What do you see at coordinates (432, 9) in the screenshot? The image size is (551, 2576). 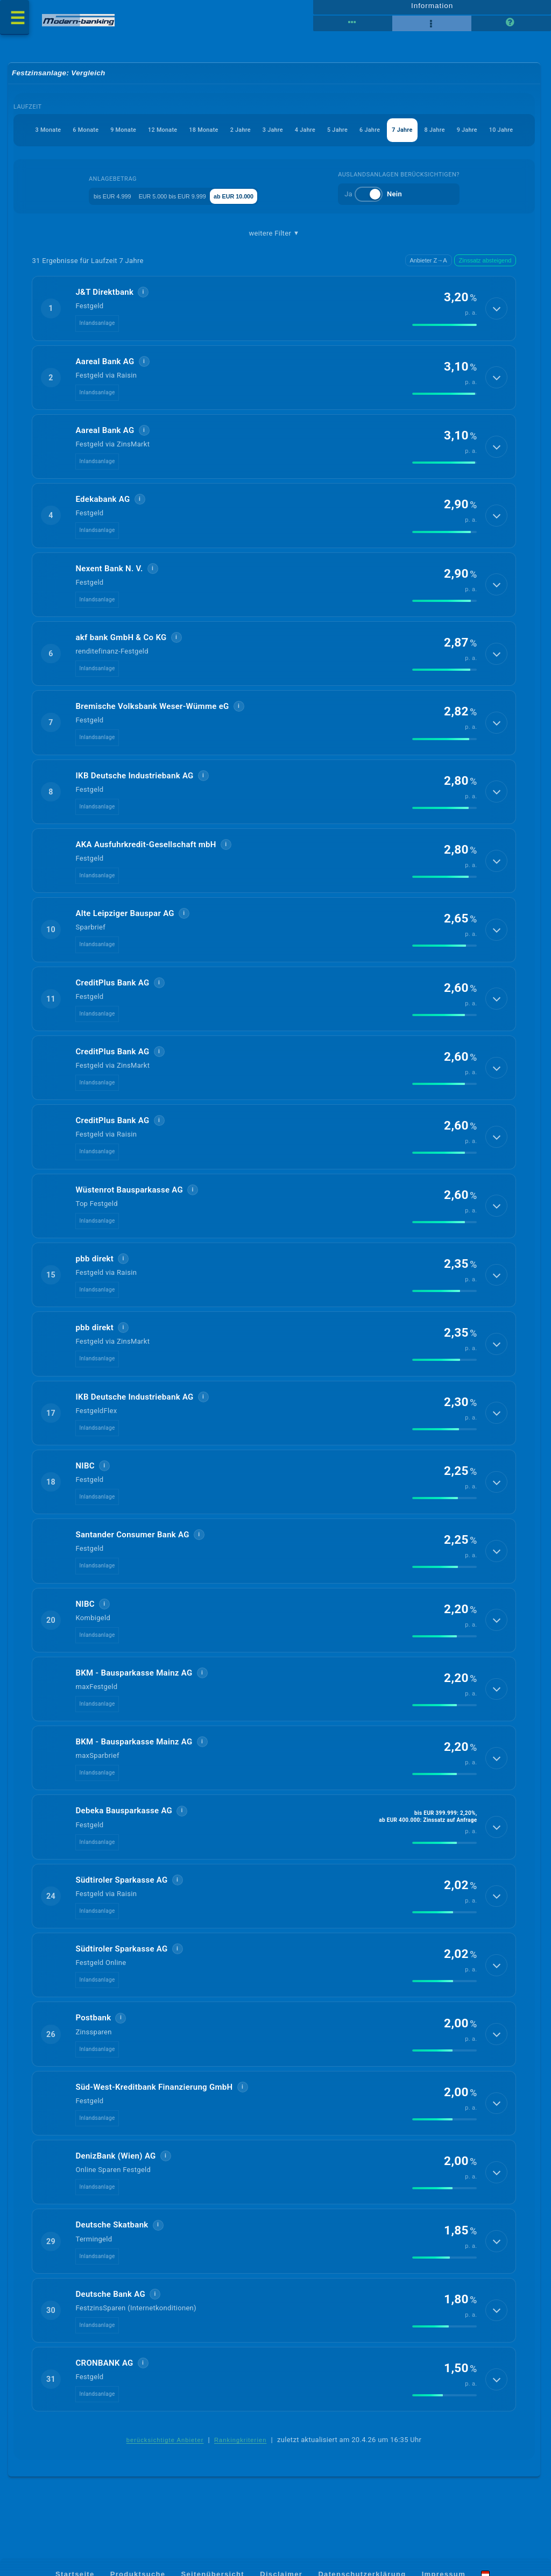 I see `Information` at bounding box center [432, 9].